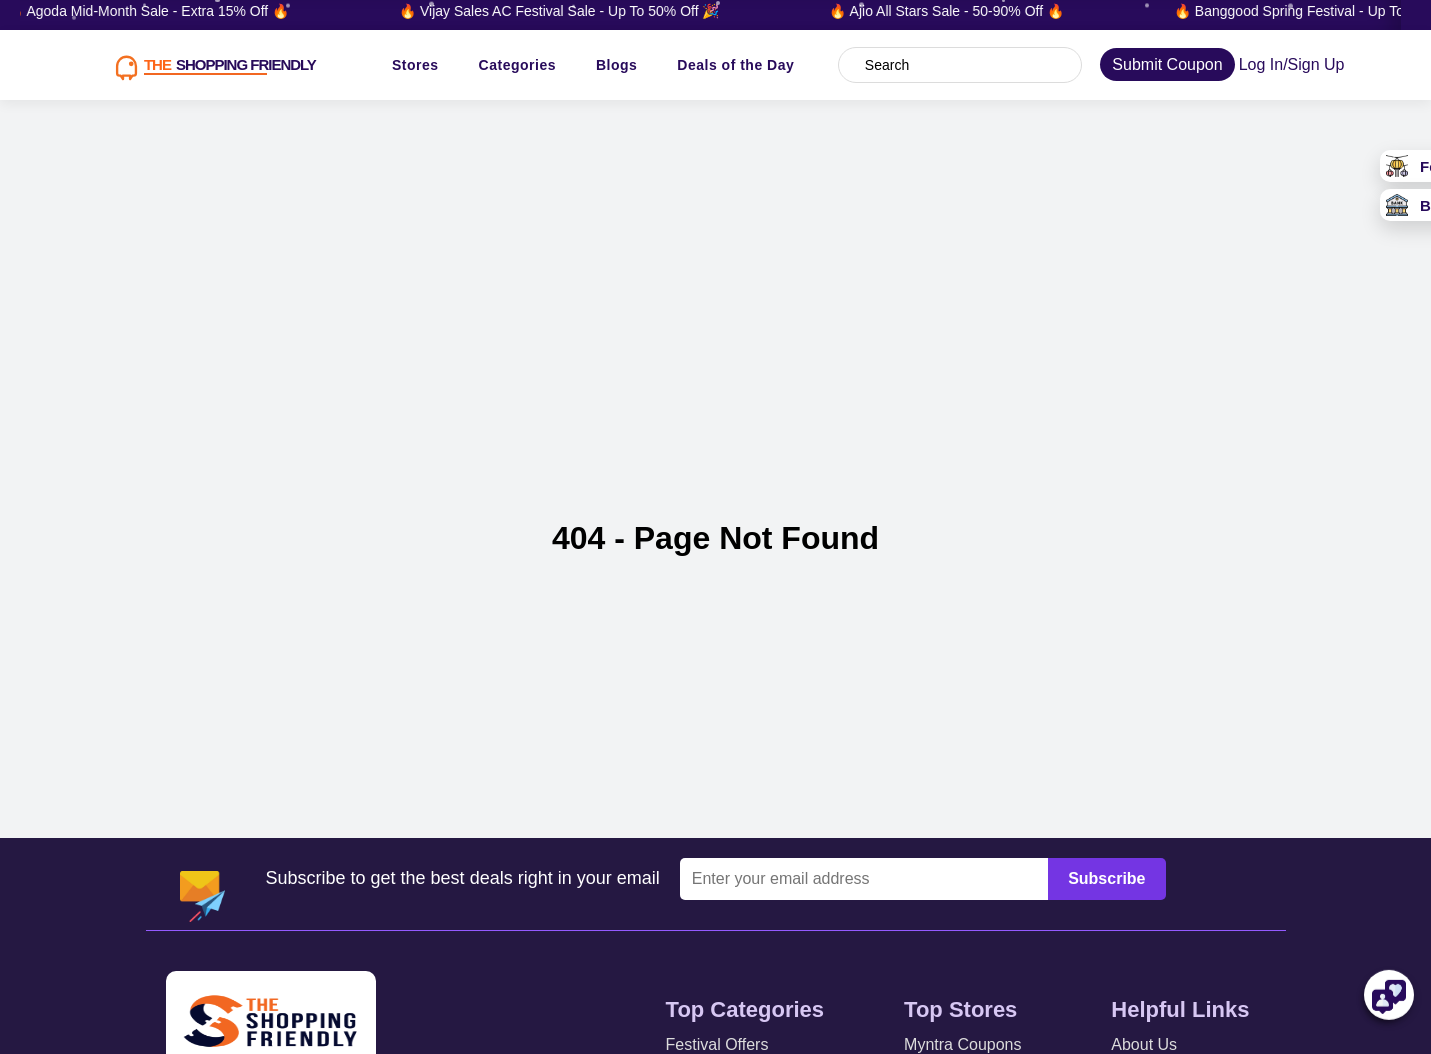 This screenshot has height=1054, width=1431. What do you see at coordinates (517, 65) in the screenshot?
I see `Categories` at bounding box center [517, 65].